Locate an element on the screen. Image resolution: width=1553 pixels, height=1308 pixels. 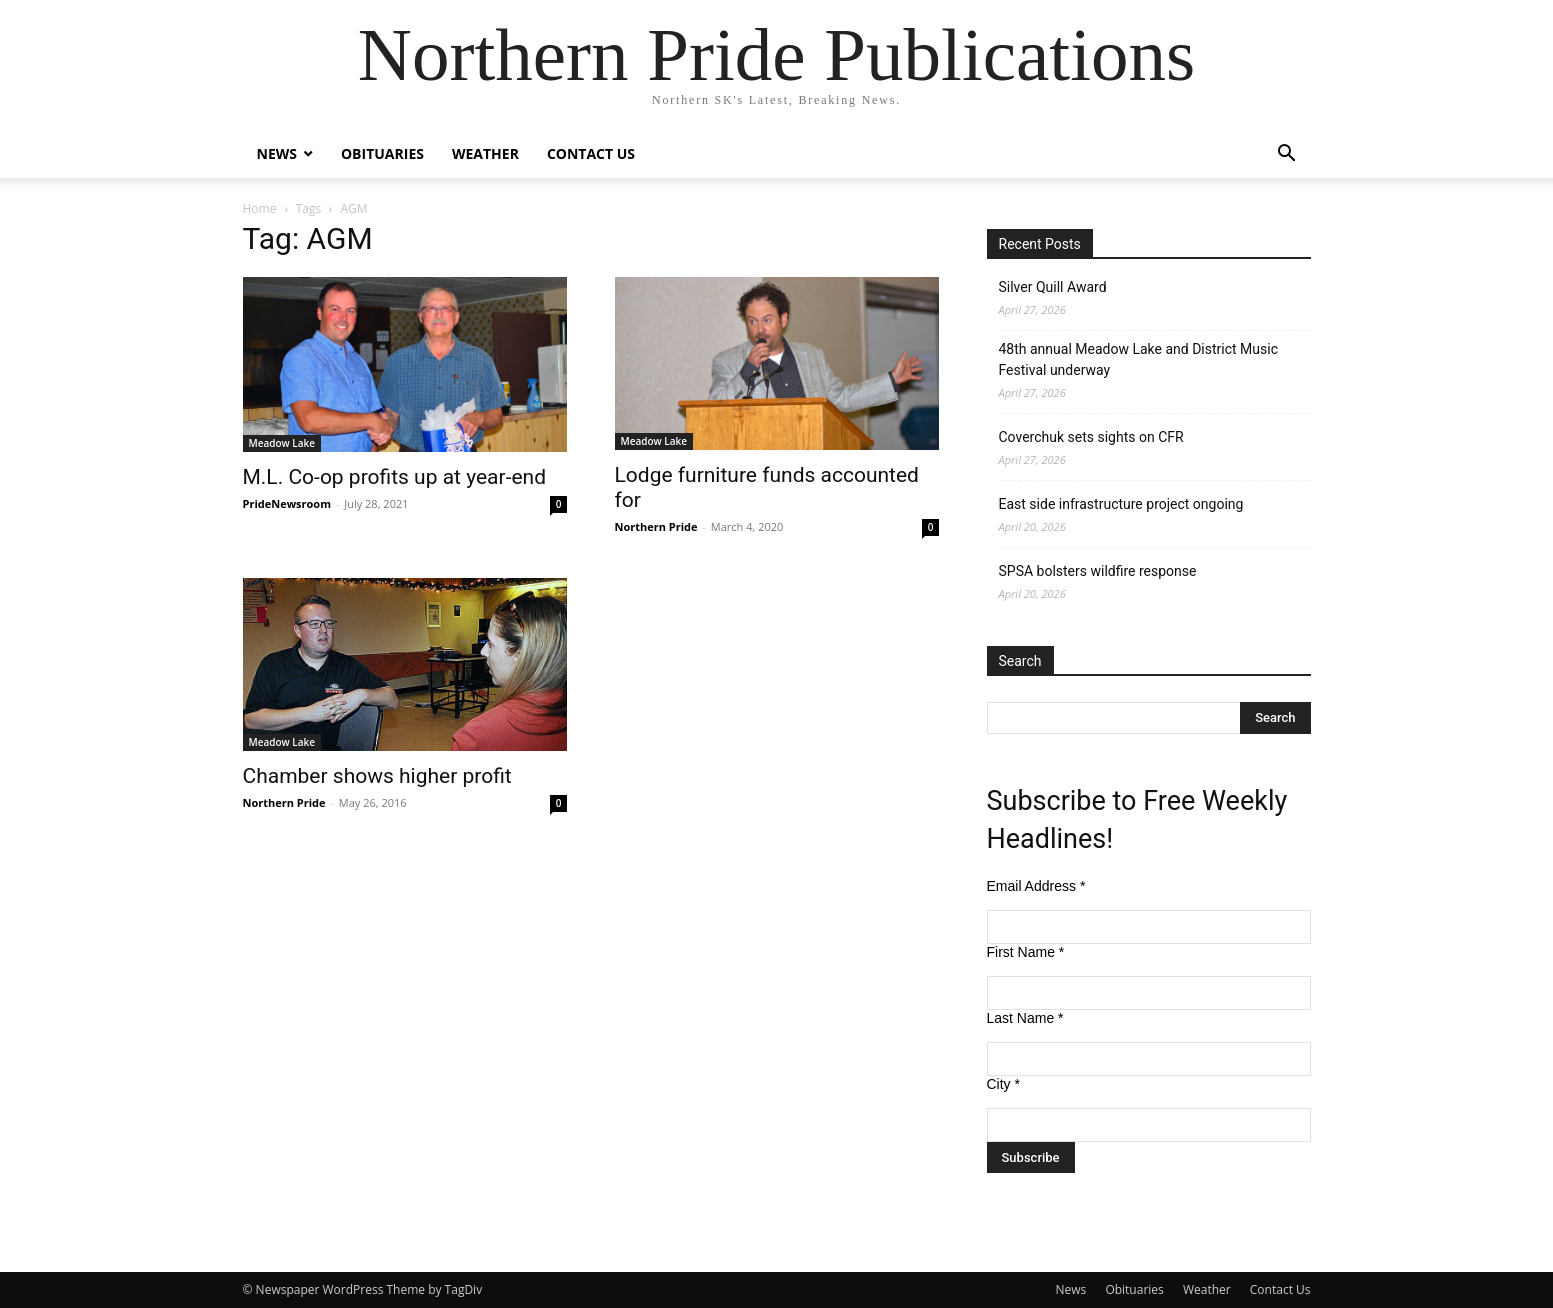
Meadow Lake is located at coordinates (282, 443).